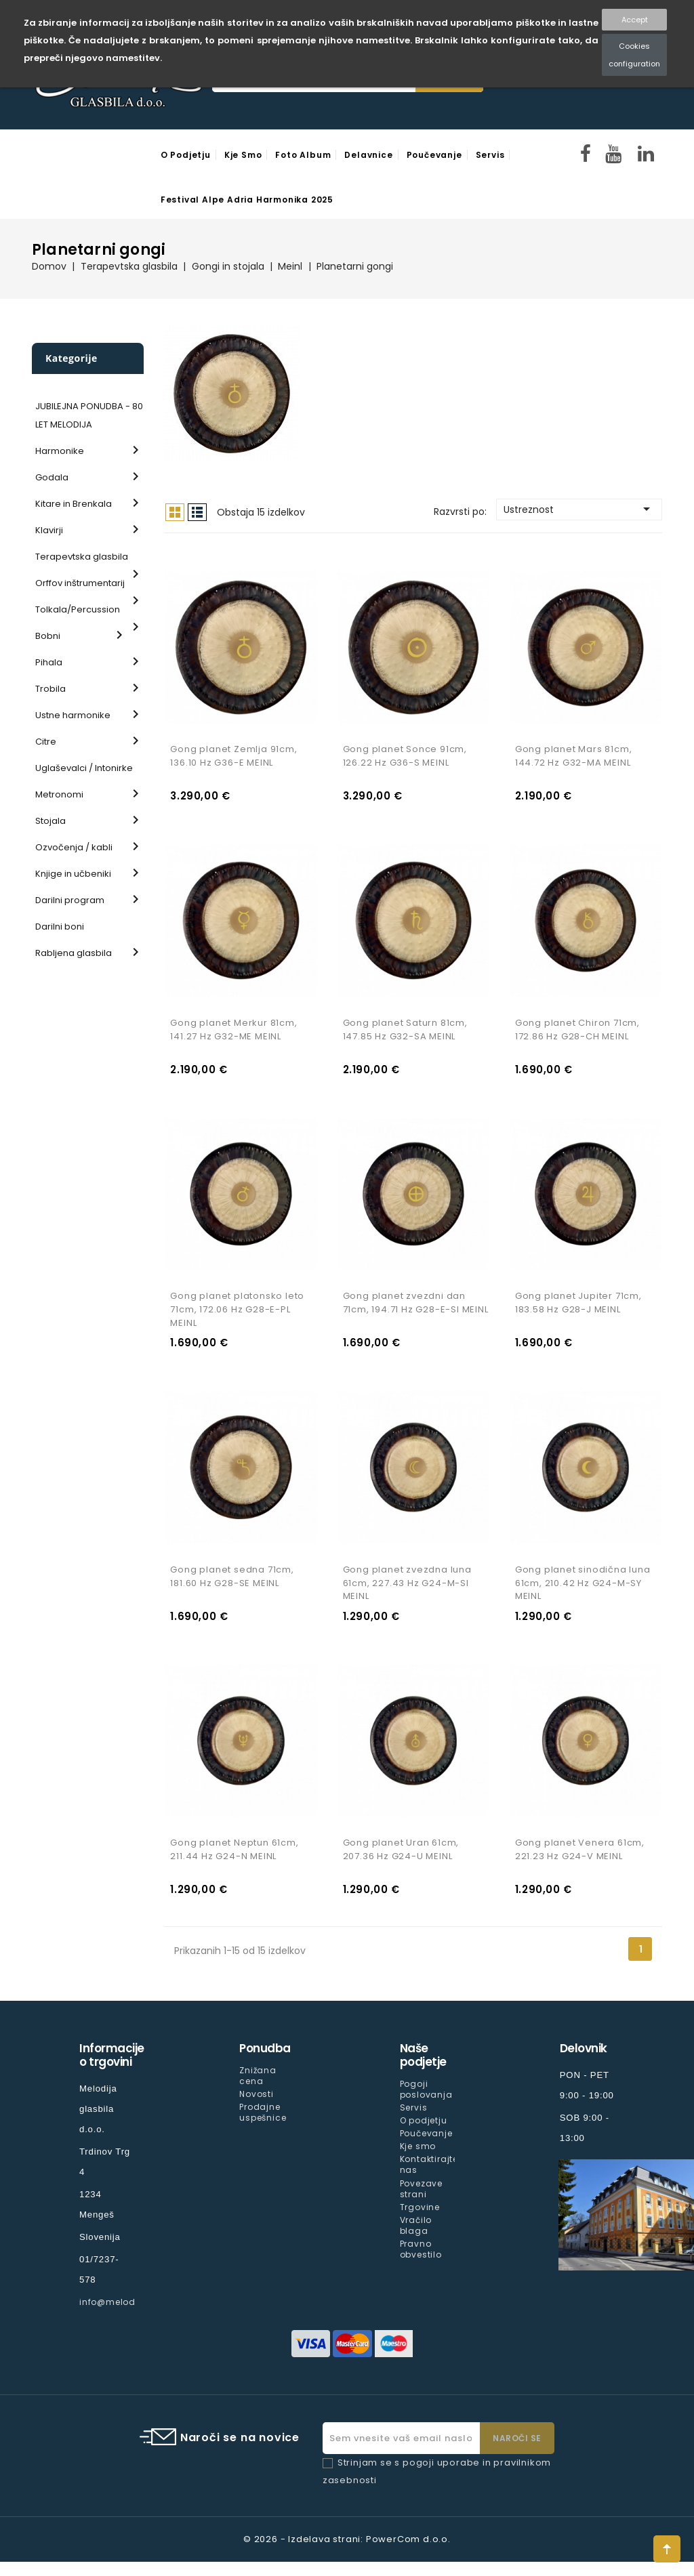  I want to click on Festival Alpe Adria Harmonika 2025, so click(247, 199).